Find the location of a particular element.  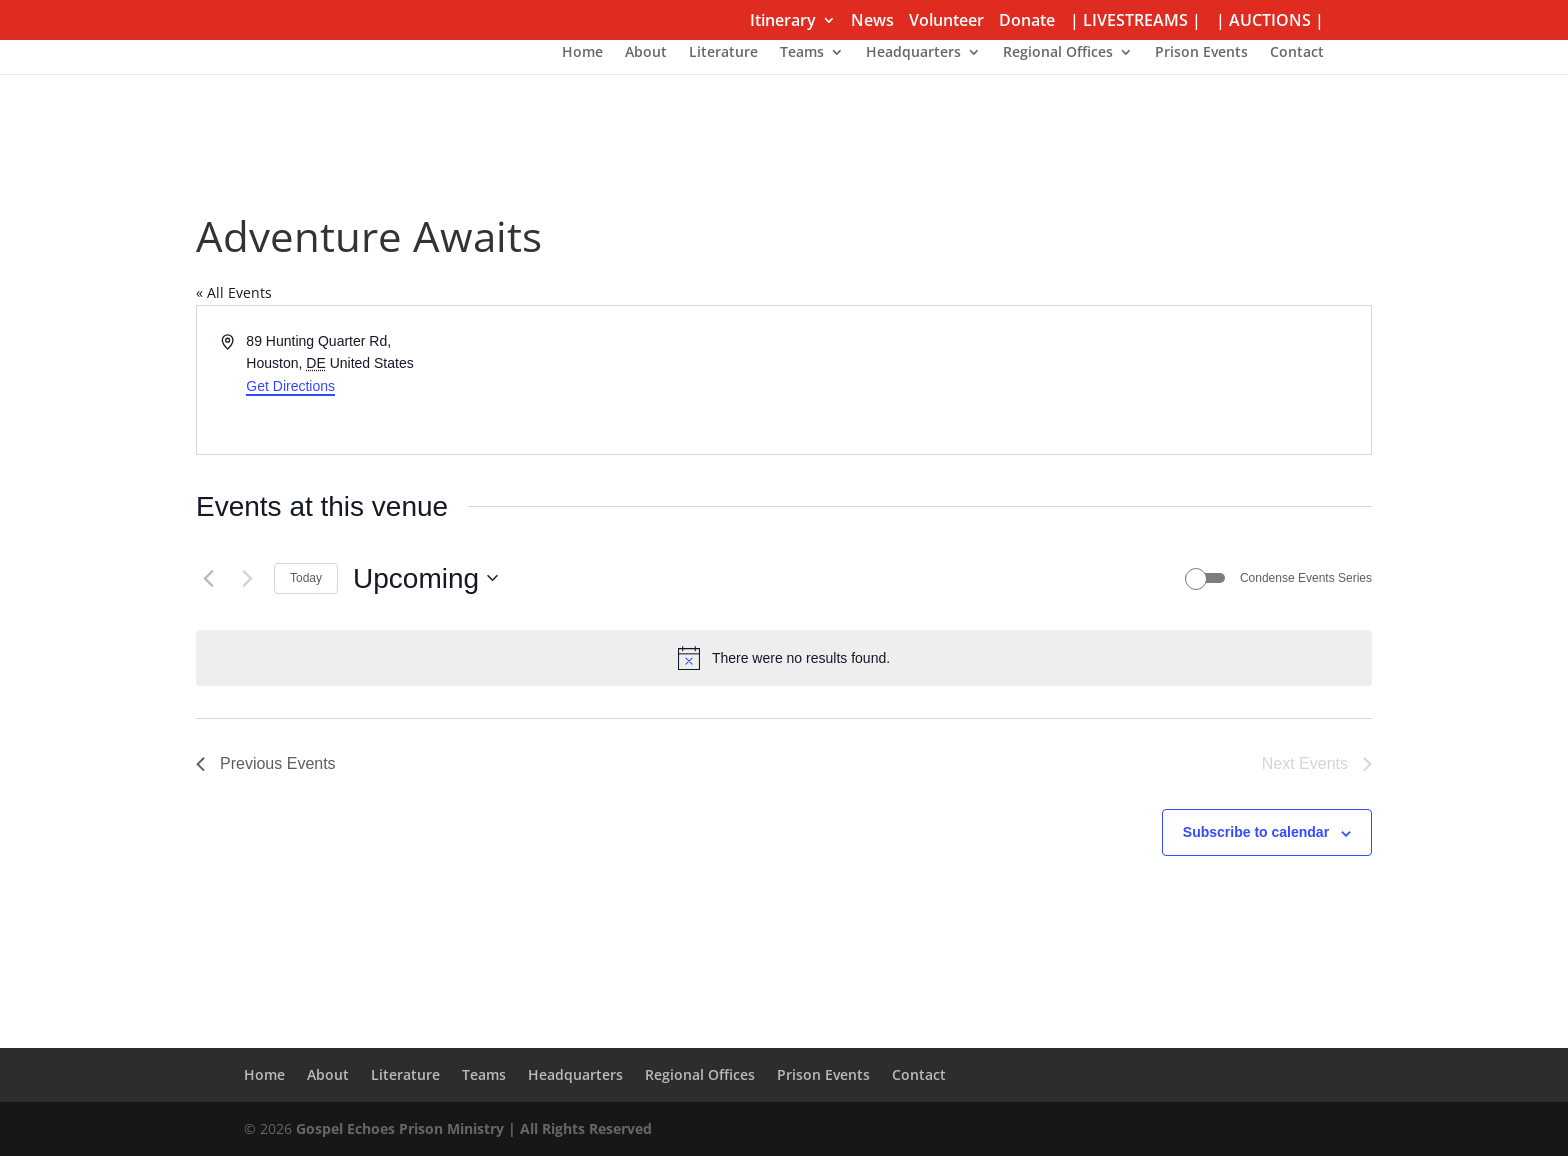

News is located at coordinates (872, 21).